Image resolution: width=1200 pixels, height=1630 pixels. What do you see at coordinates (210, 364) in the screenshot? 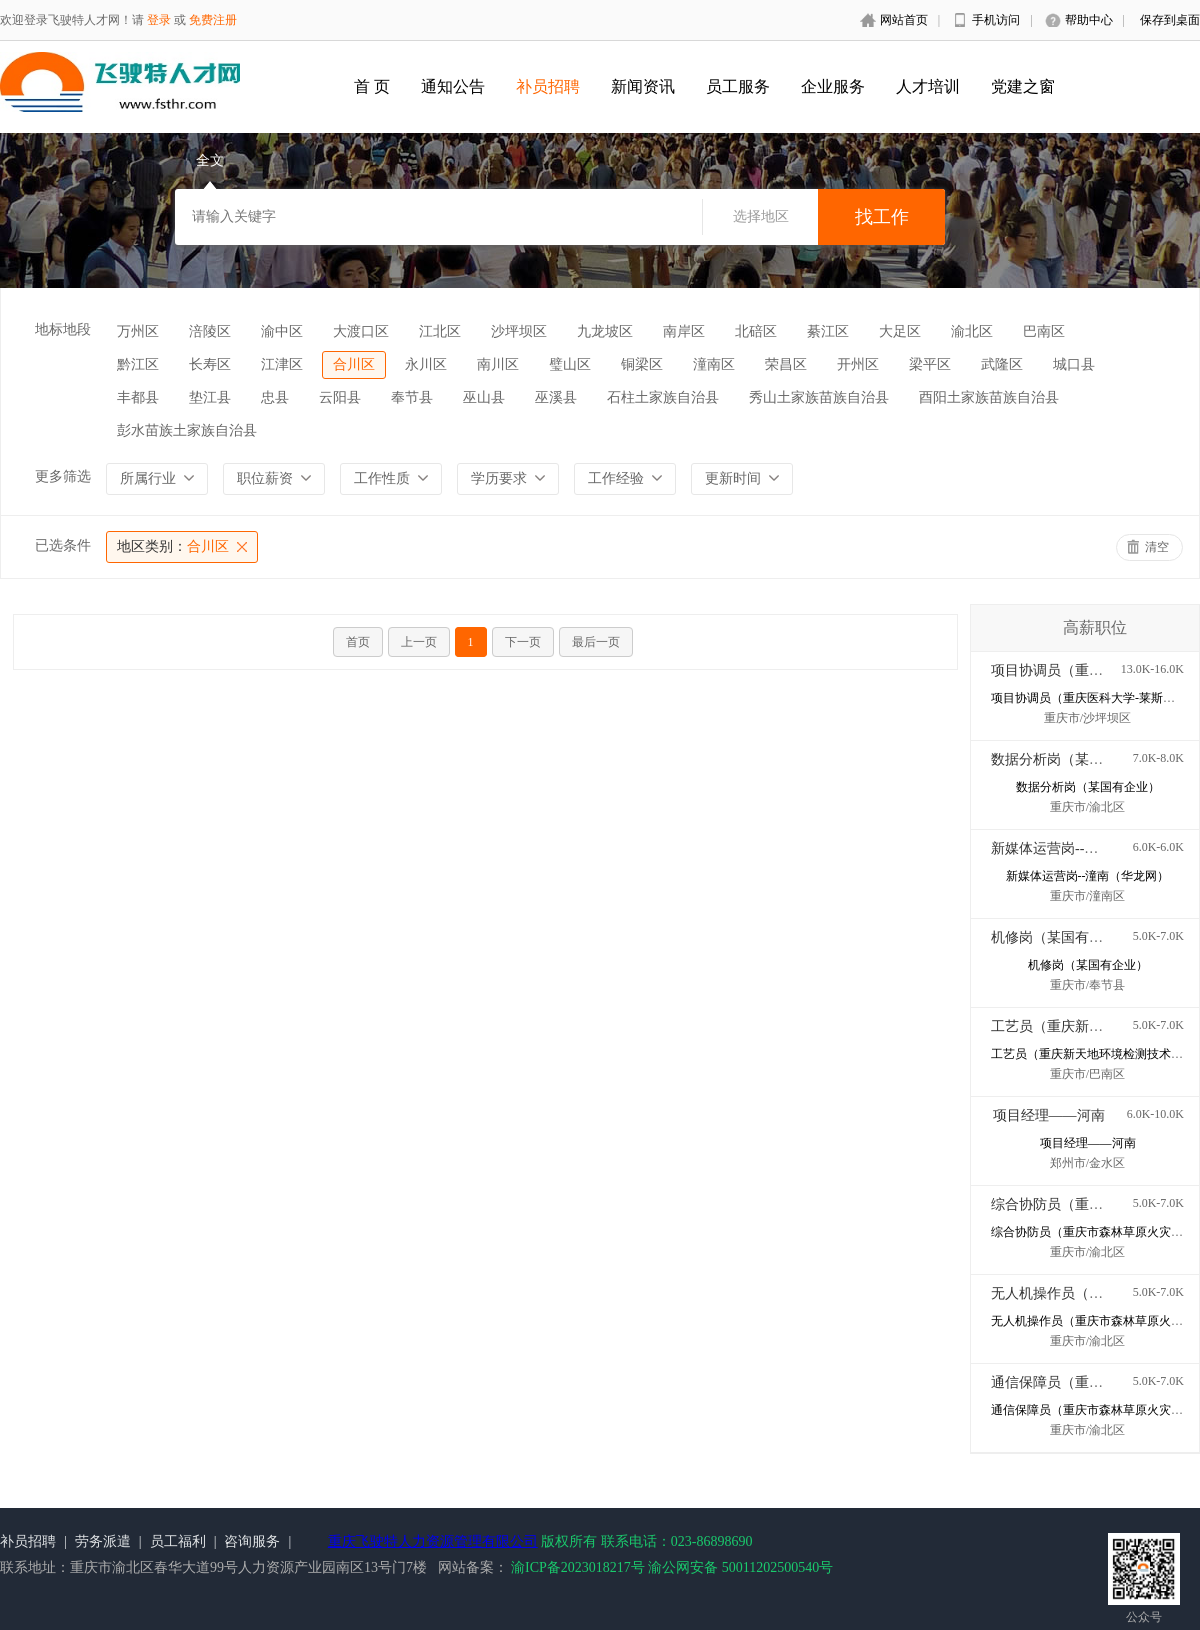
I see `长寿区` at bounding box center [210, 364].